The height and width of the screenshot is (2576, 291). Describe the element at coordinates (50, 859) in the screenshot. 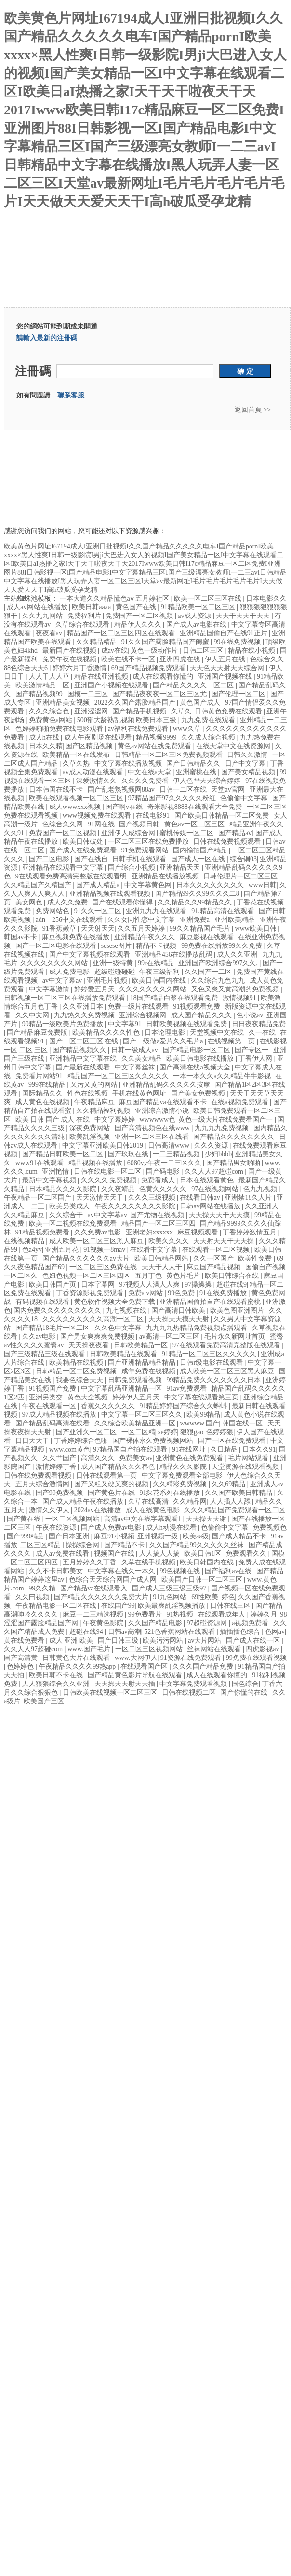

I see `国产二区电影` at that location.